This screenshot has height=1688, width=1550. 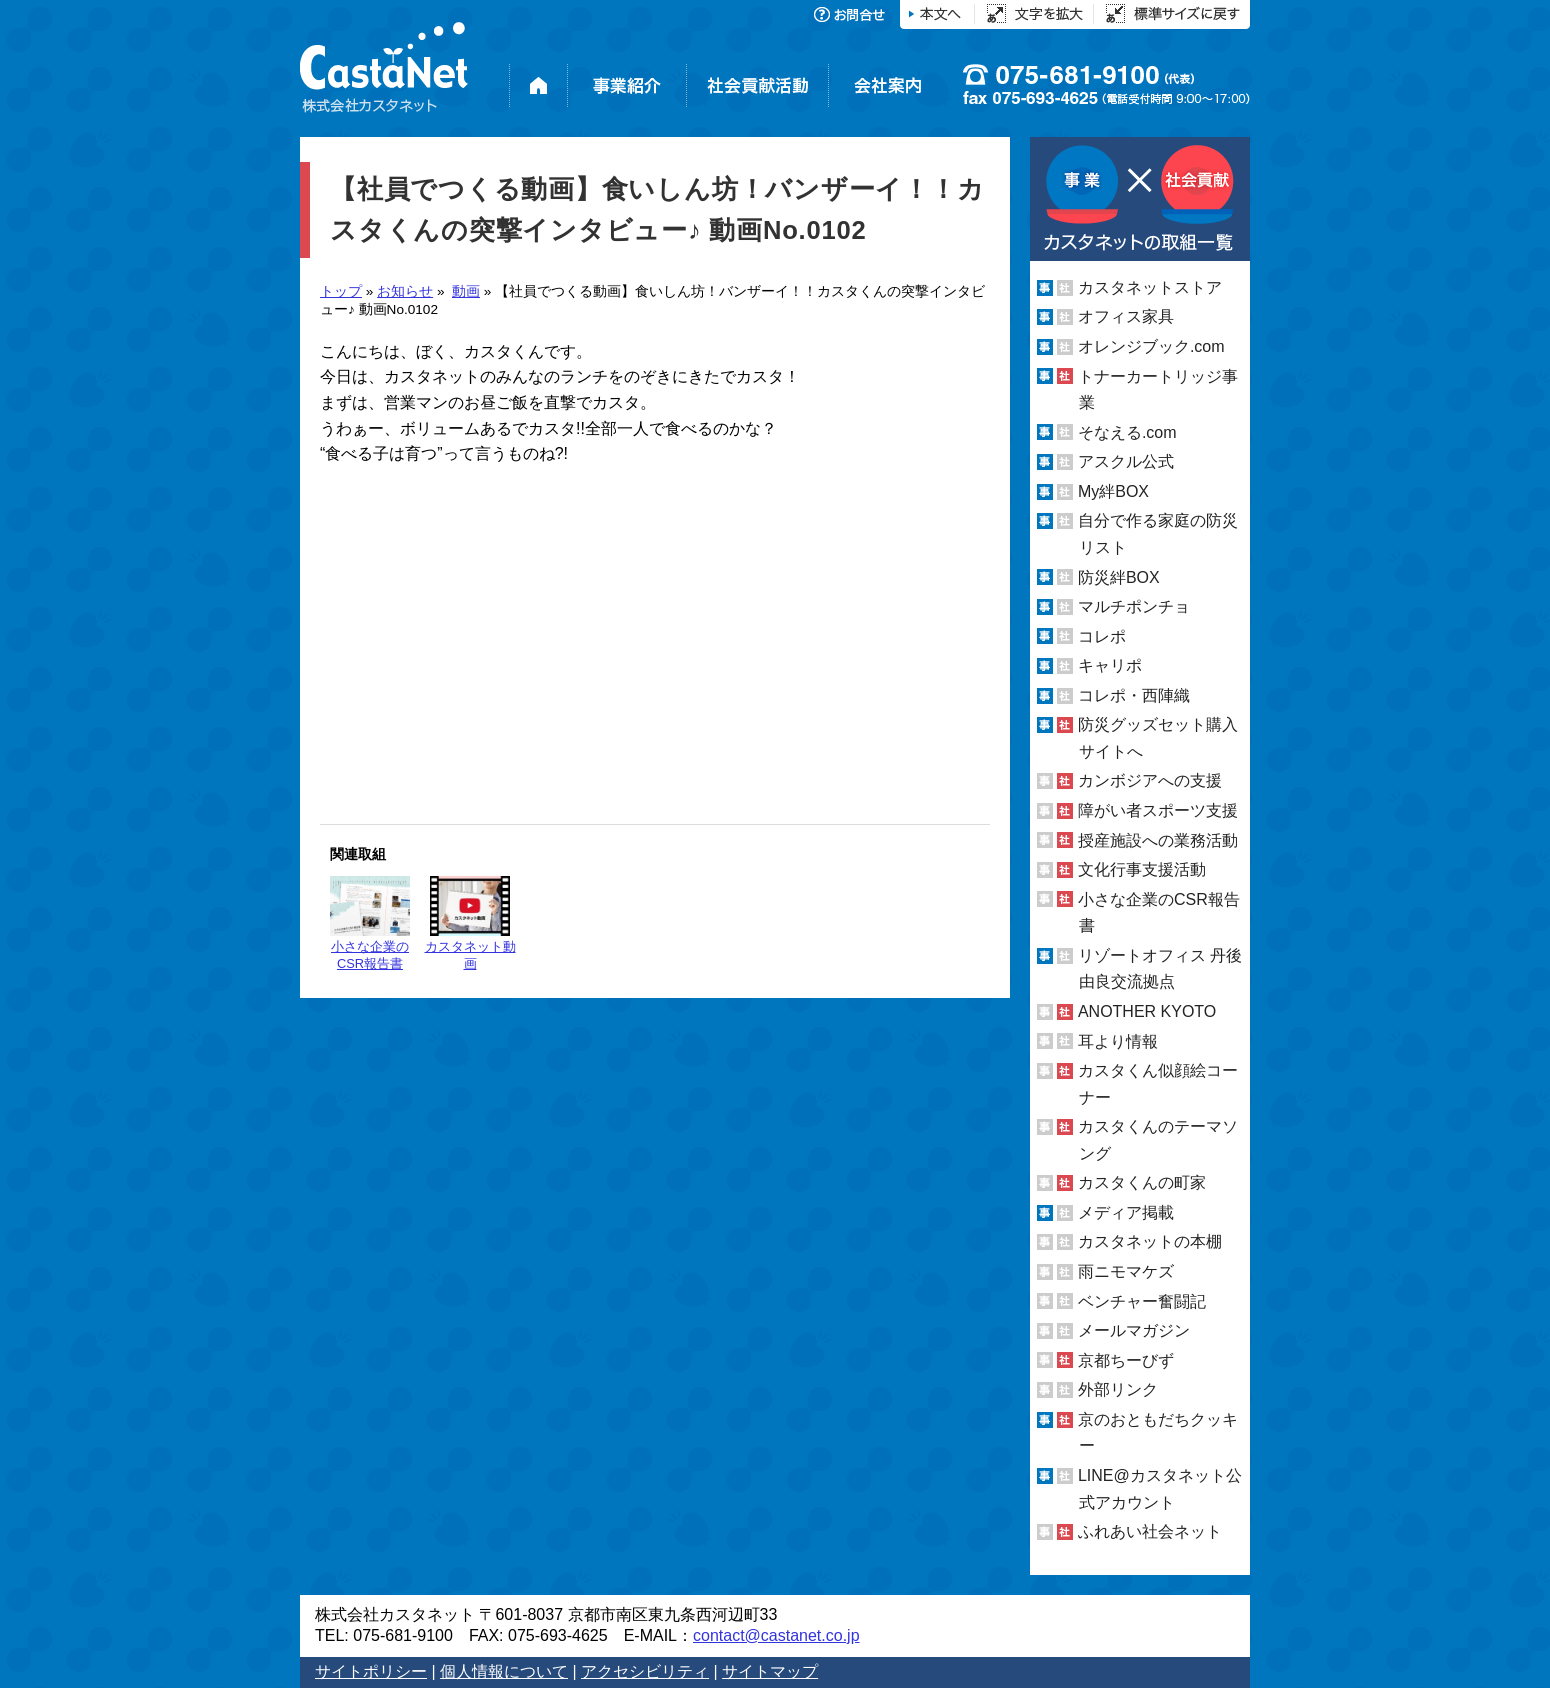 What do you see at coordinates (645, 1671) in the screenshot?
I see `アクセシビリティ` at bounding box center [645, 1671].